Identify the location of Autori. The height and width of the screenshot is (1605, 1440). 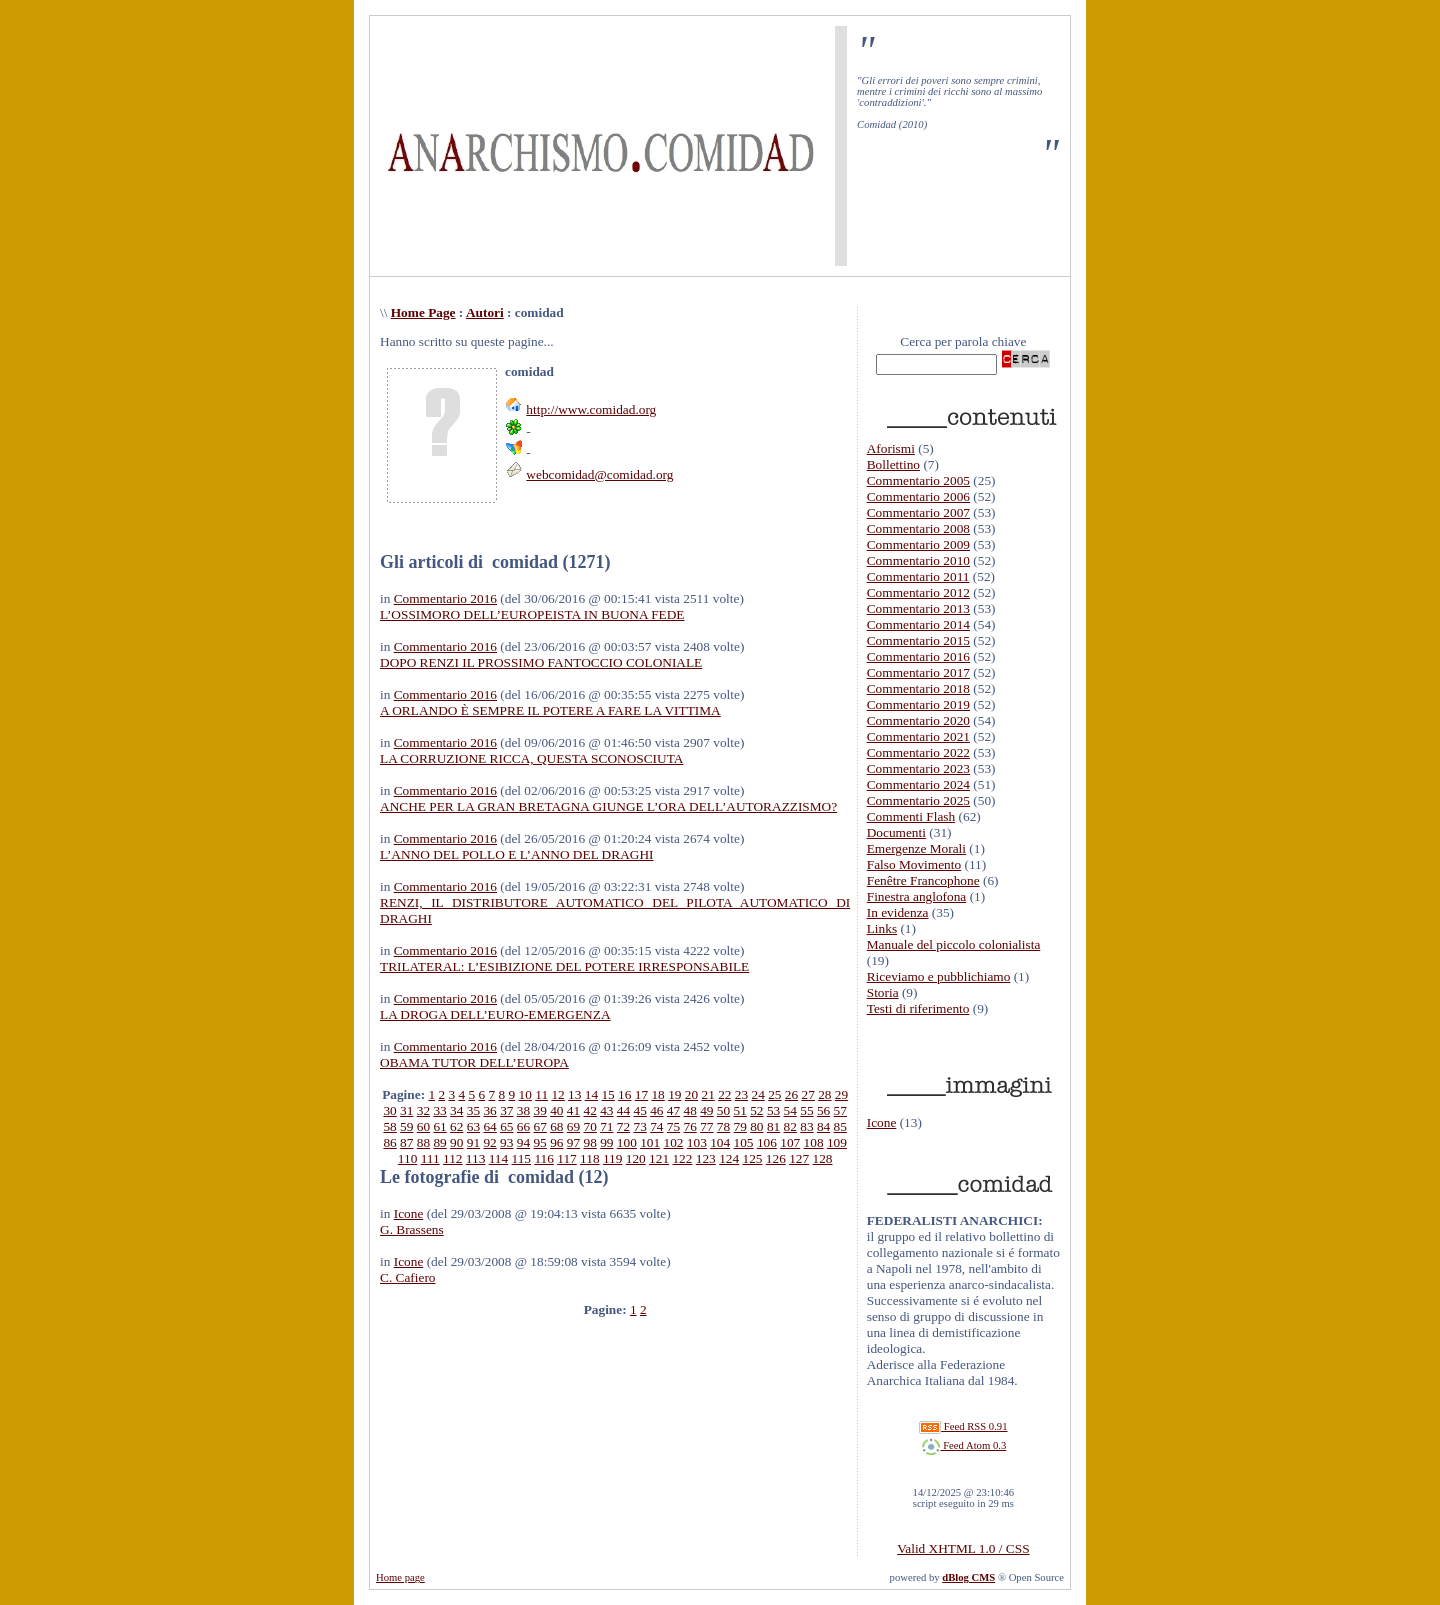
(485, 312).